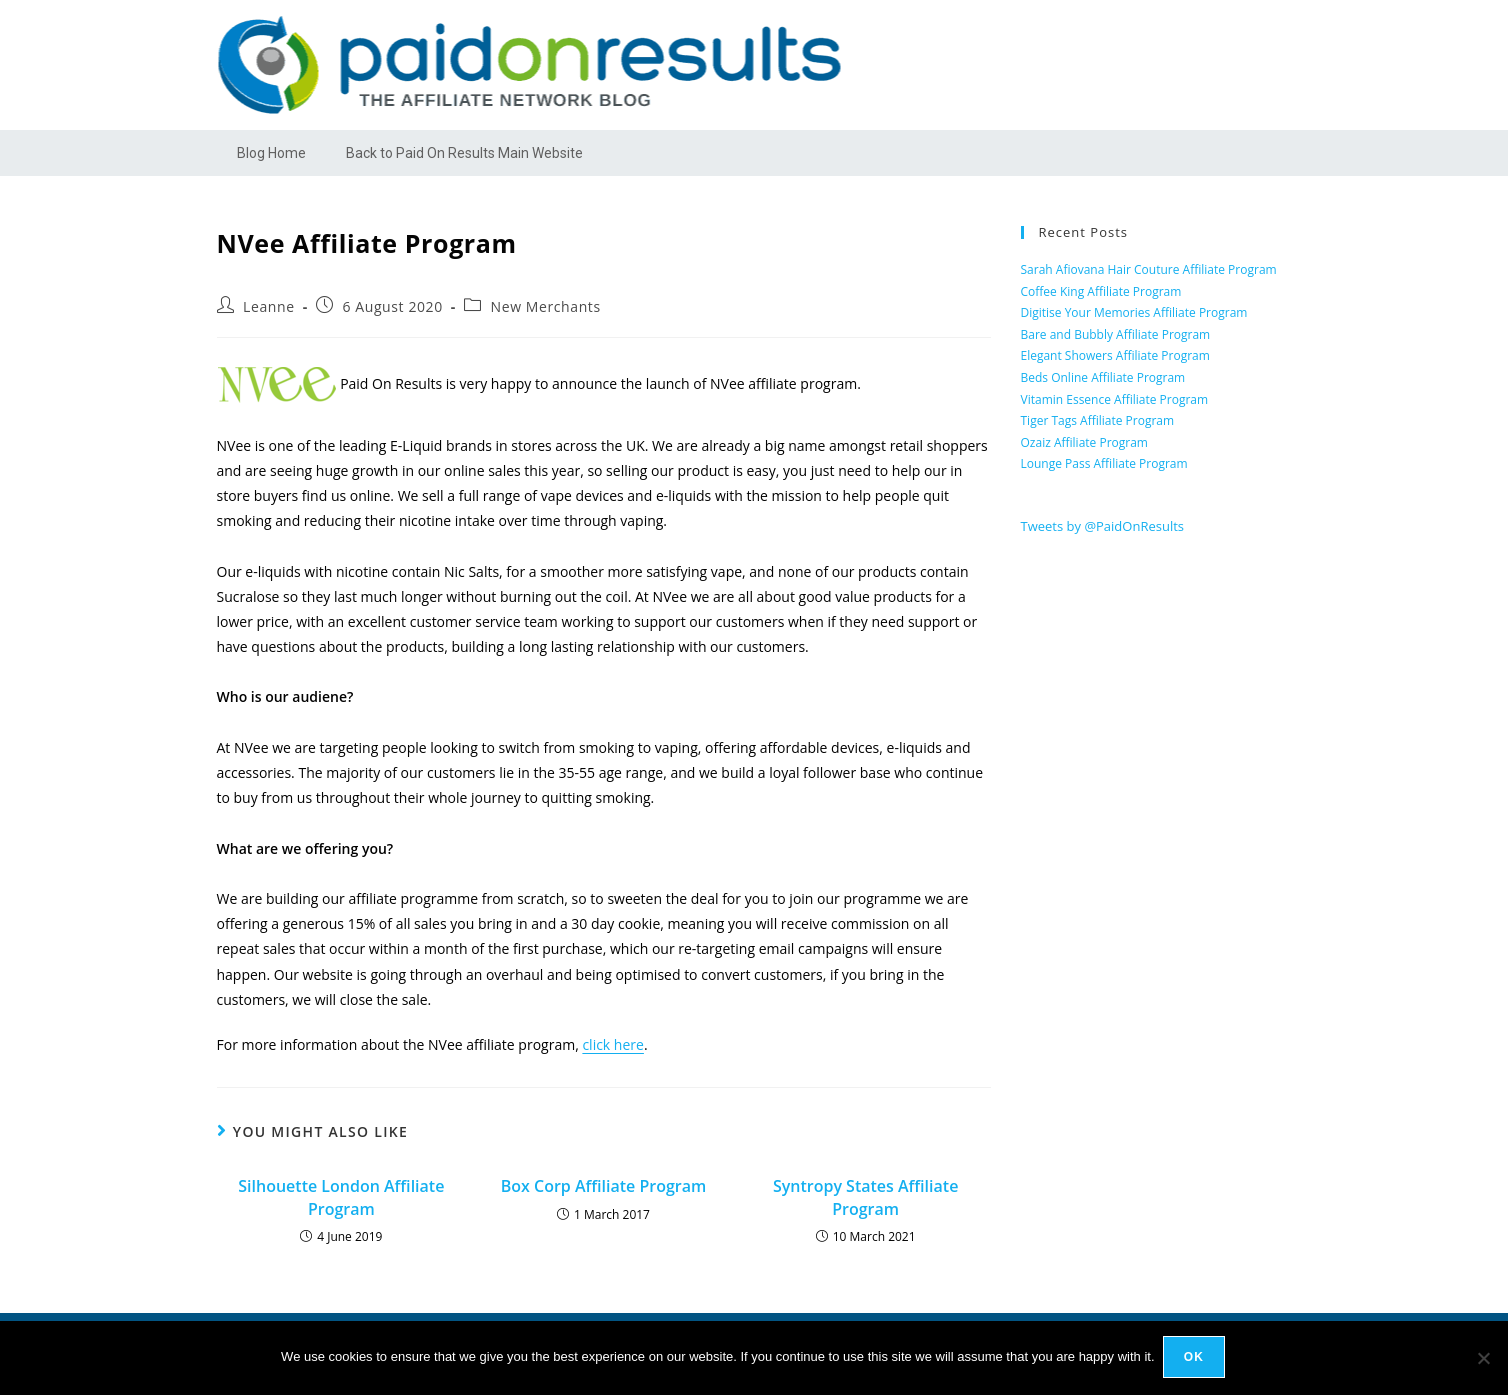 This screenshot has width=1508, height=1395. What do you see at coordinates (1116, 334) in the screenshot?
I see `Bare and Bubbly Affiliate Program` at bounding box center [1116, 334].